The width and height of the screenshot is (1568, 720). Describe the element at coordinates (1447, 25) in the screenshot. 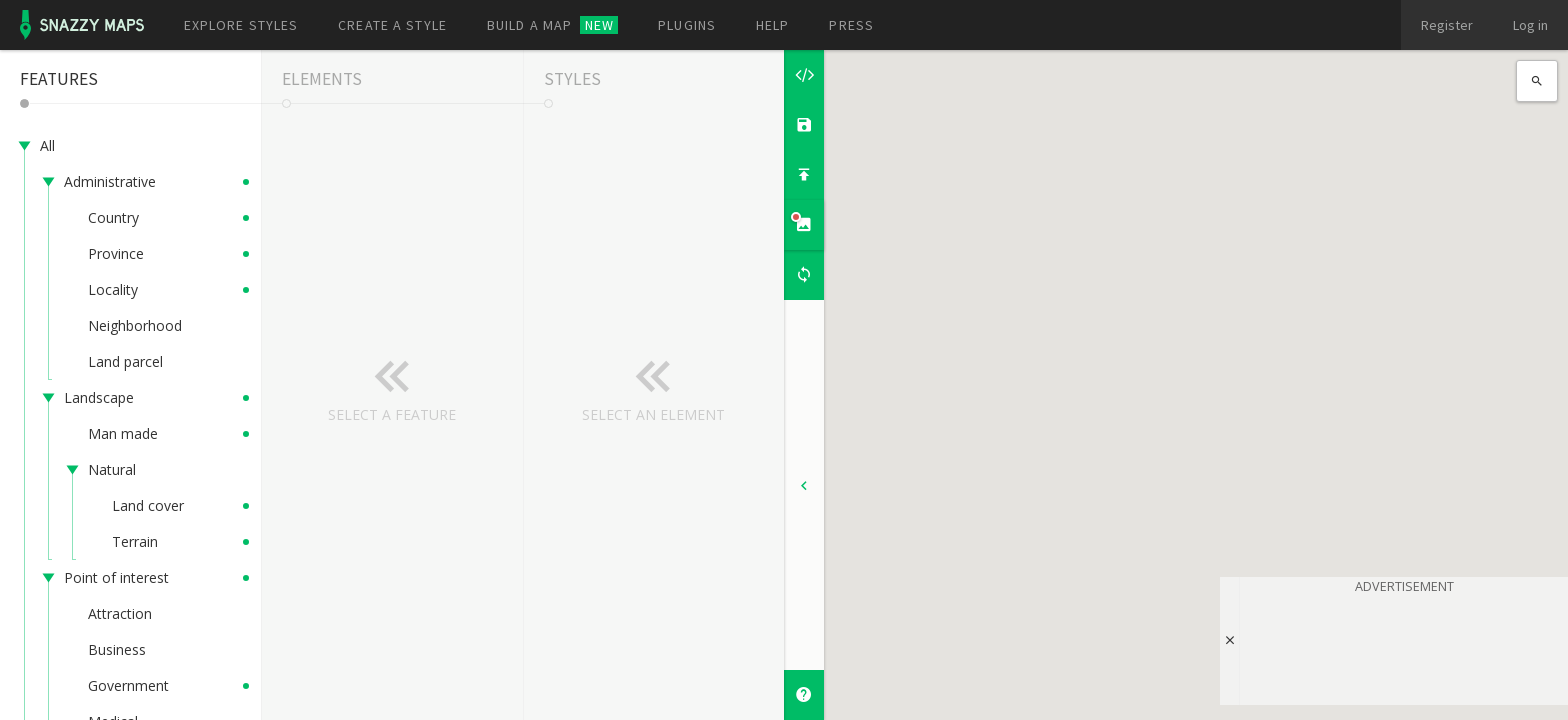

I see `Register` at that location.